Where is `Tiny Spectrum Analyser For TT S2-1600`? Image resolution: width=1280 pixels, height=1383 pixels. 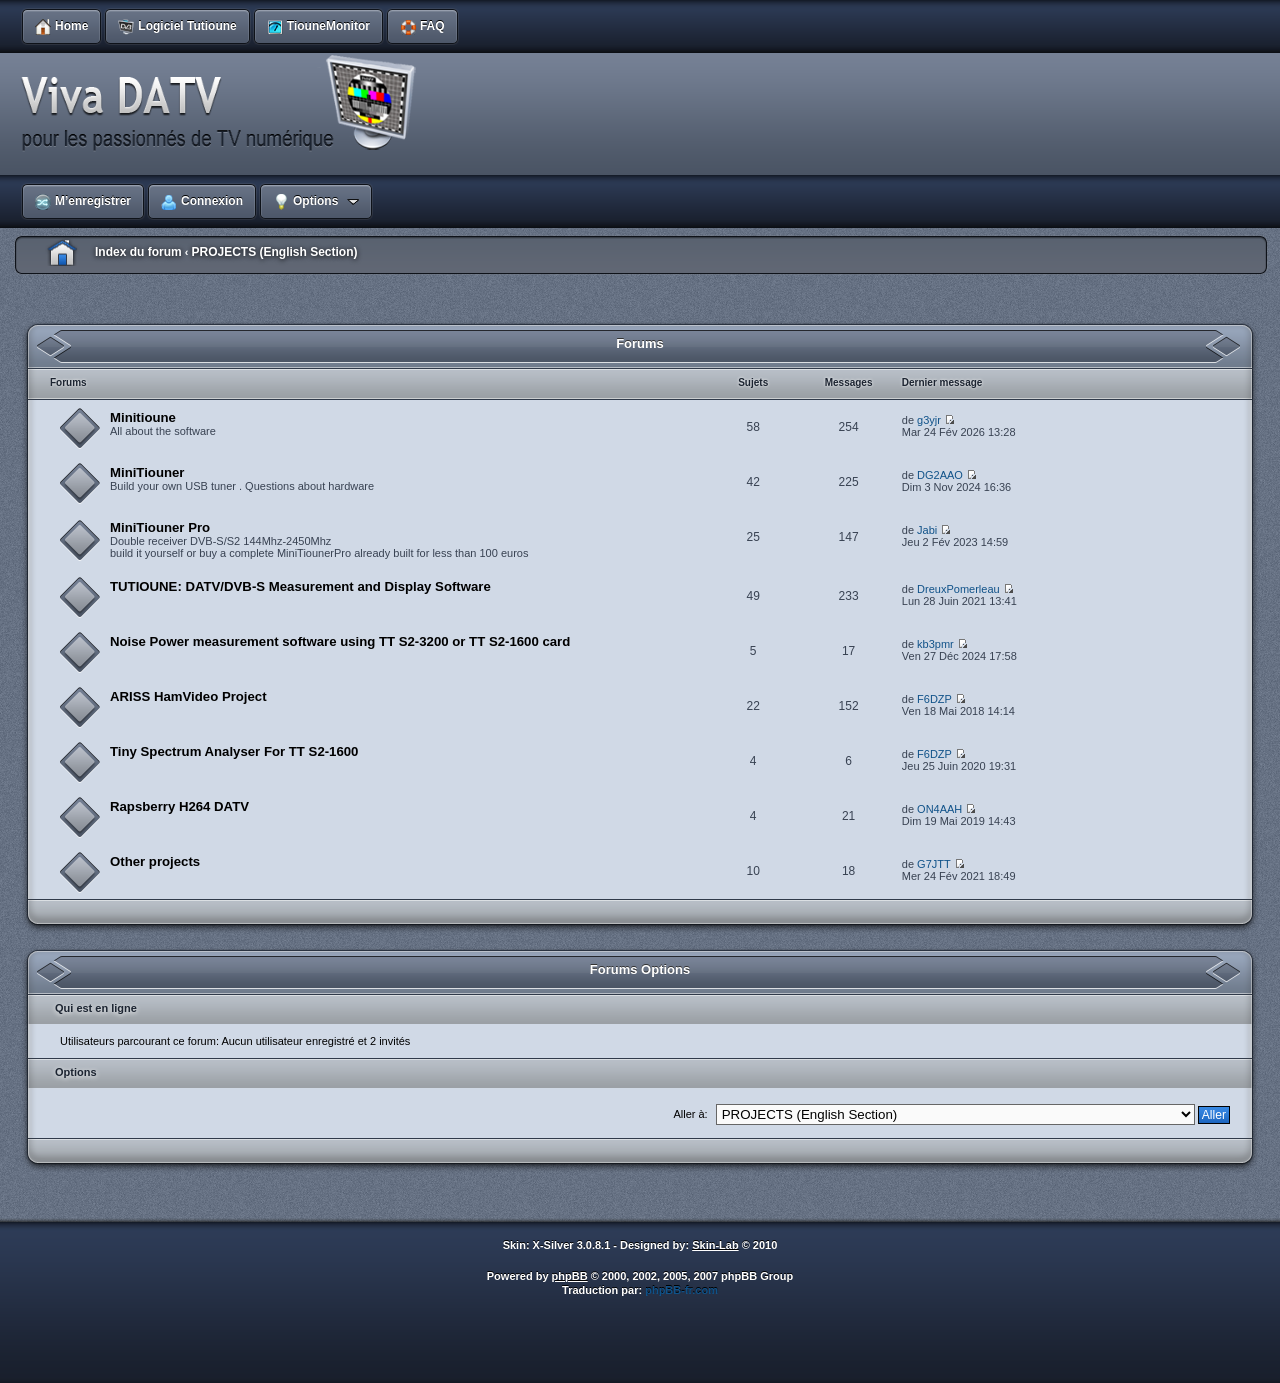 Tiny Spectrum Analyser For TT S2-1600 is located at coordinates (234, 751).